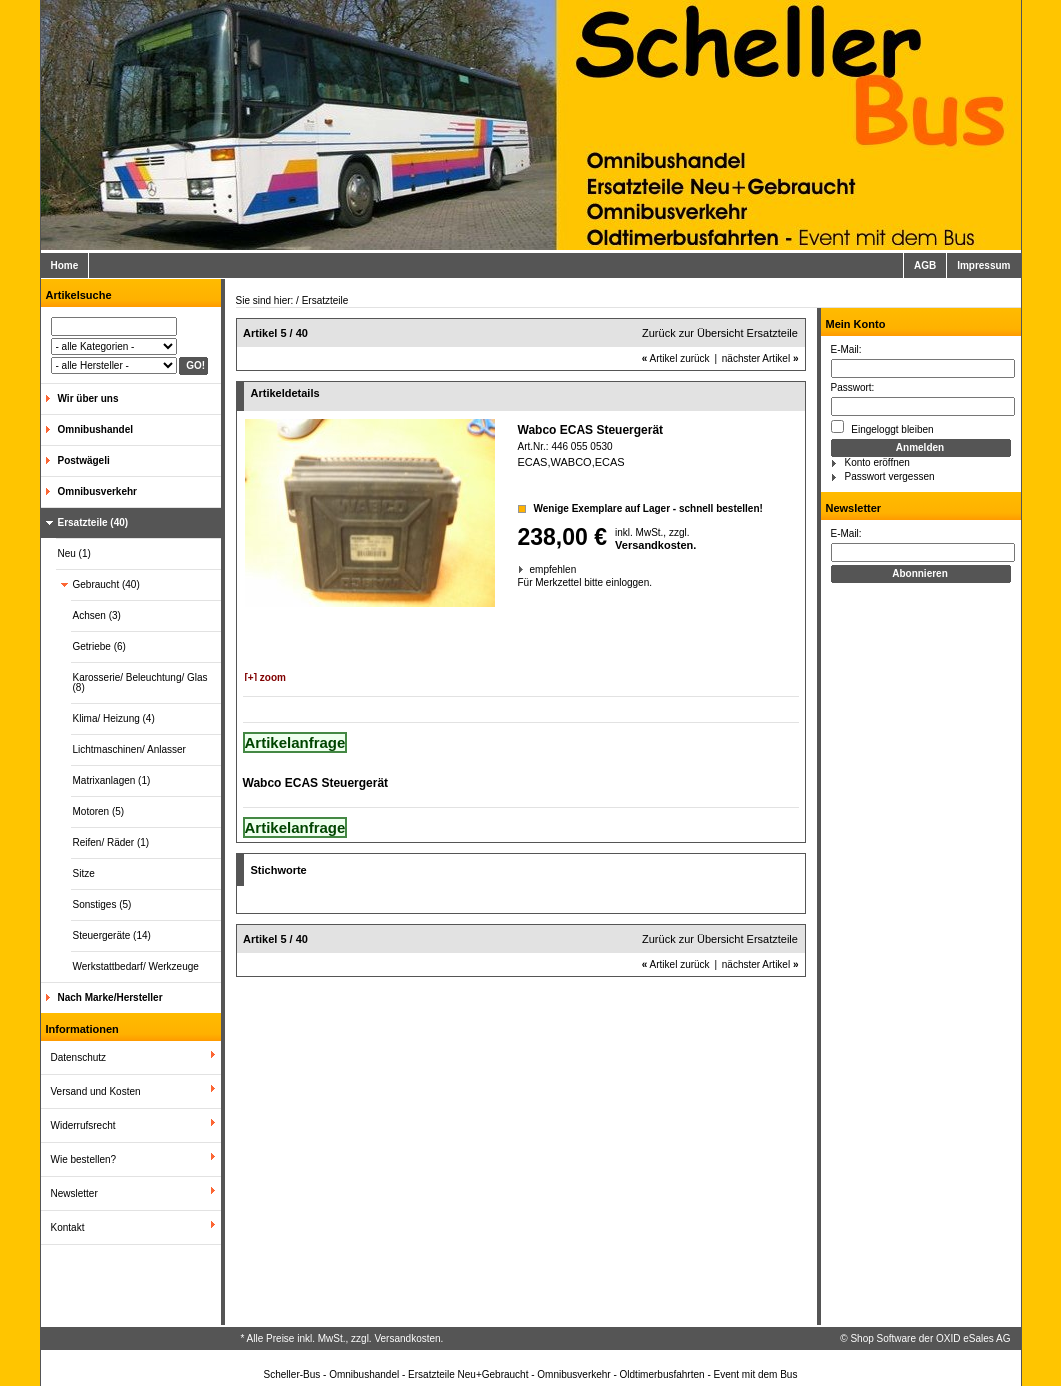 The height and width of the screenshot is (1386, 1061). Describe the element at coordinates (84, 1159) in the screenshot. I see `Wie bestellen?` at that location.